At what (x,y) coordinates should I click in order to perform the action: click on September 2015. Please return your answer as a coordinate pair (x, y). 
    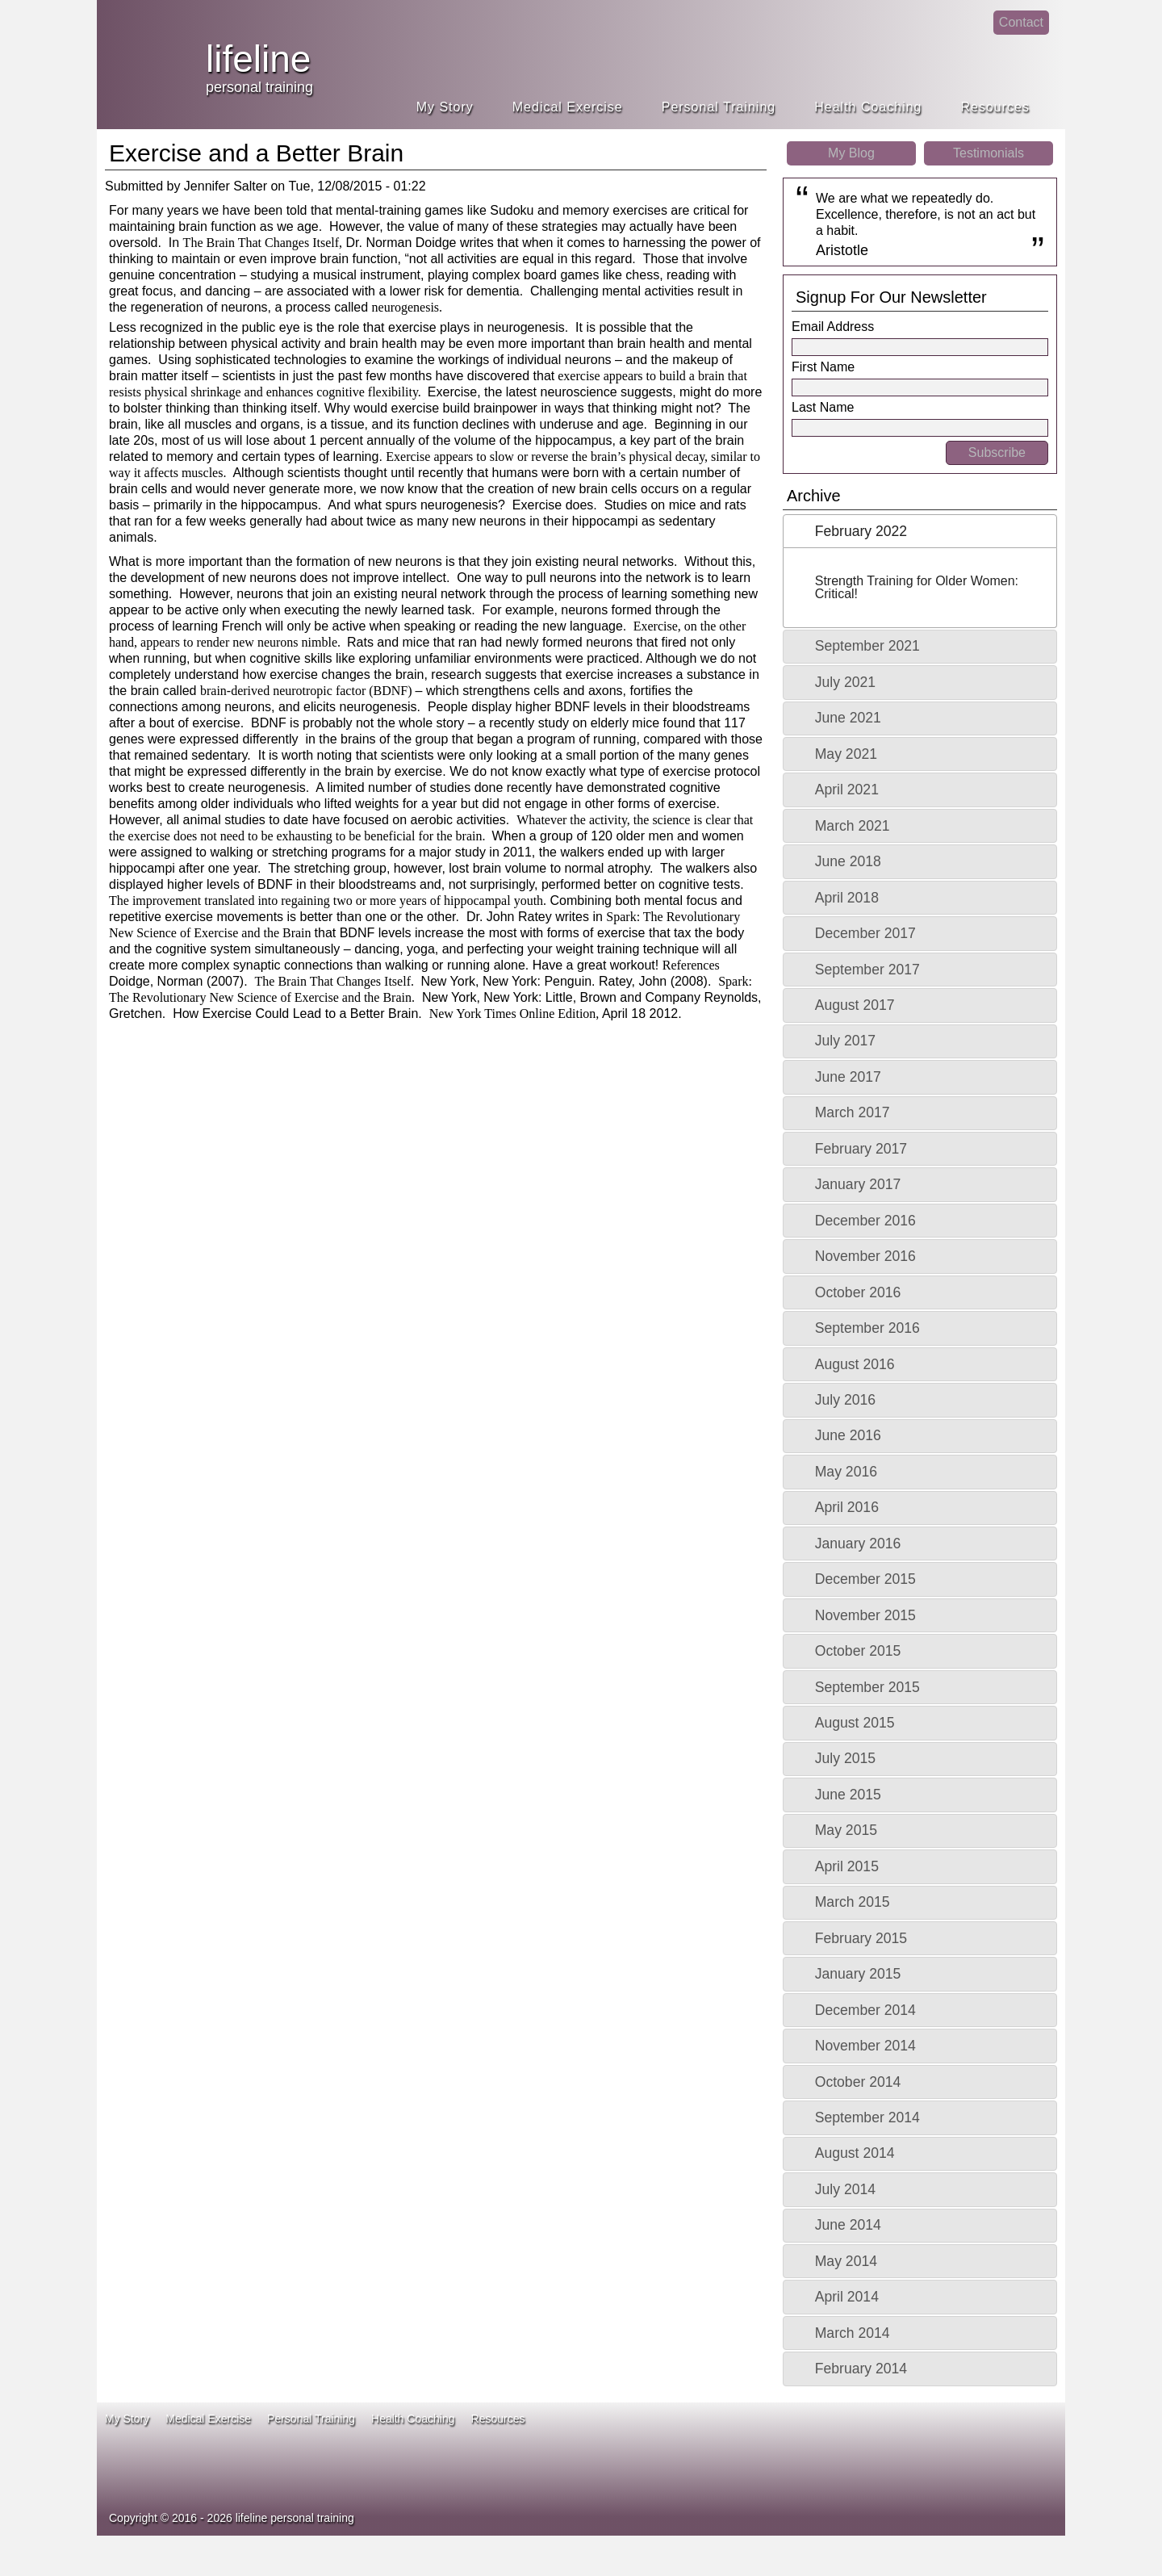
    Looking at the image, I should click on (867, 1687).